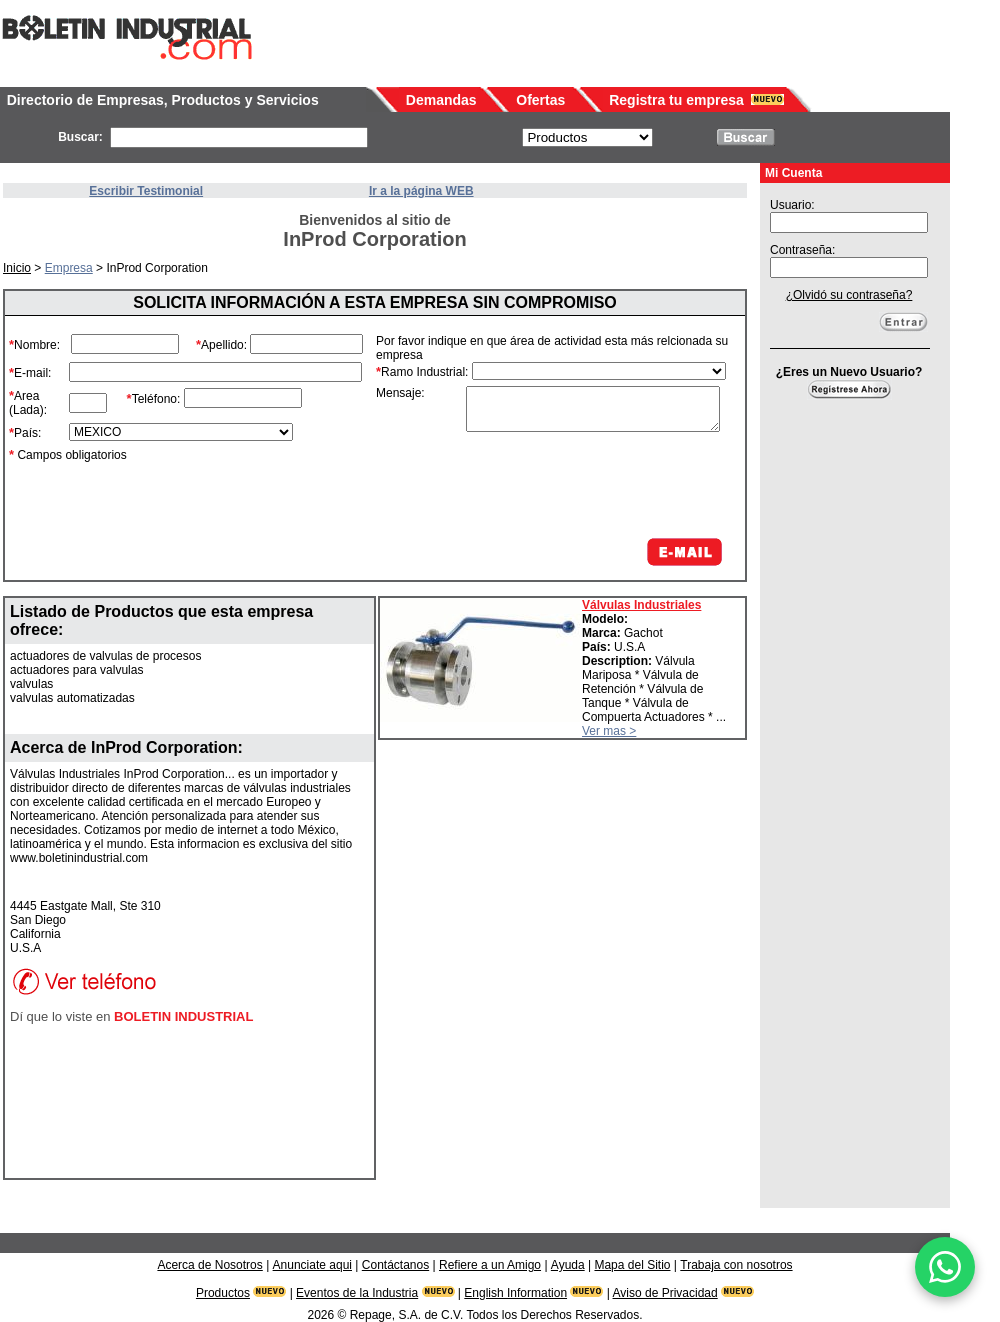  I want to click on Ofertas, so click(540, 100).